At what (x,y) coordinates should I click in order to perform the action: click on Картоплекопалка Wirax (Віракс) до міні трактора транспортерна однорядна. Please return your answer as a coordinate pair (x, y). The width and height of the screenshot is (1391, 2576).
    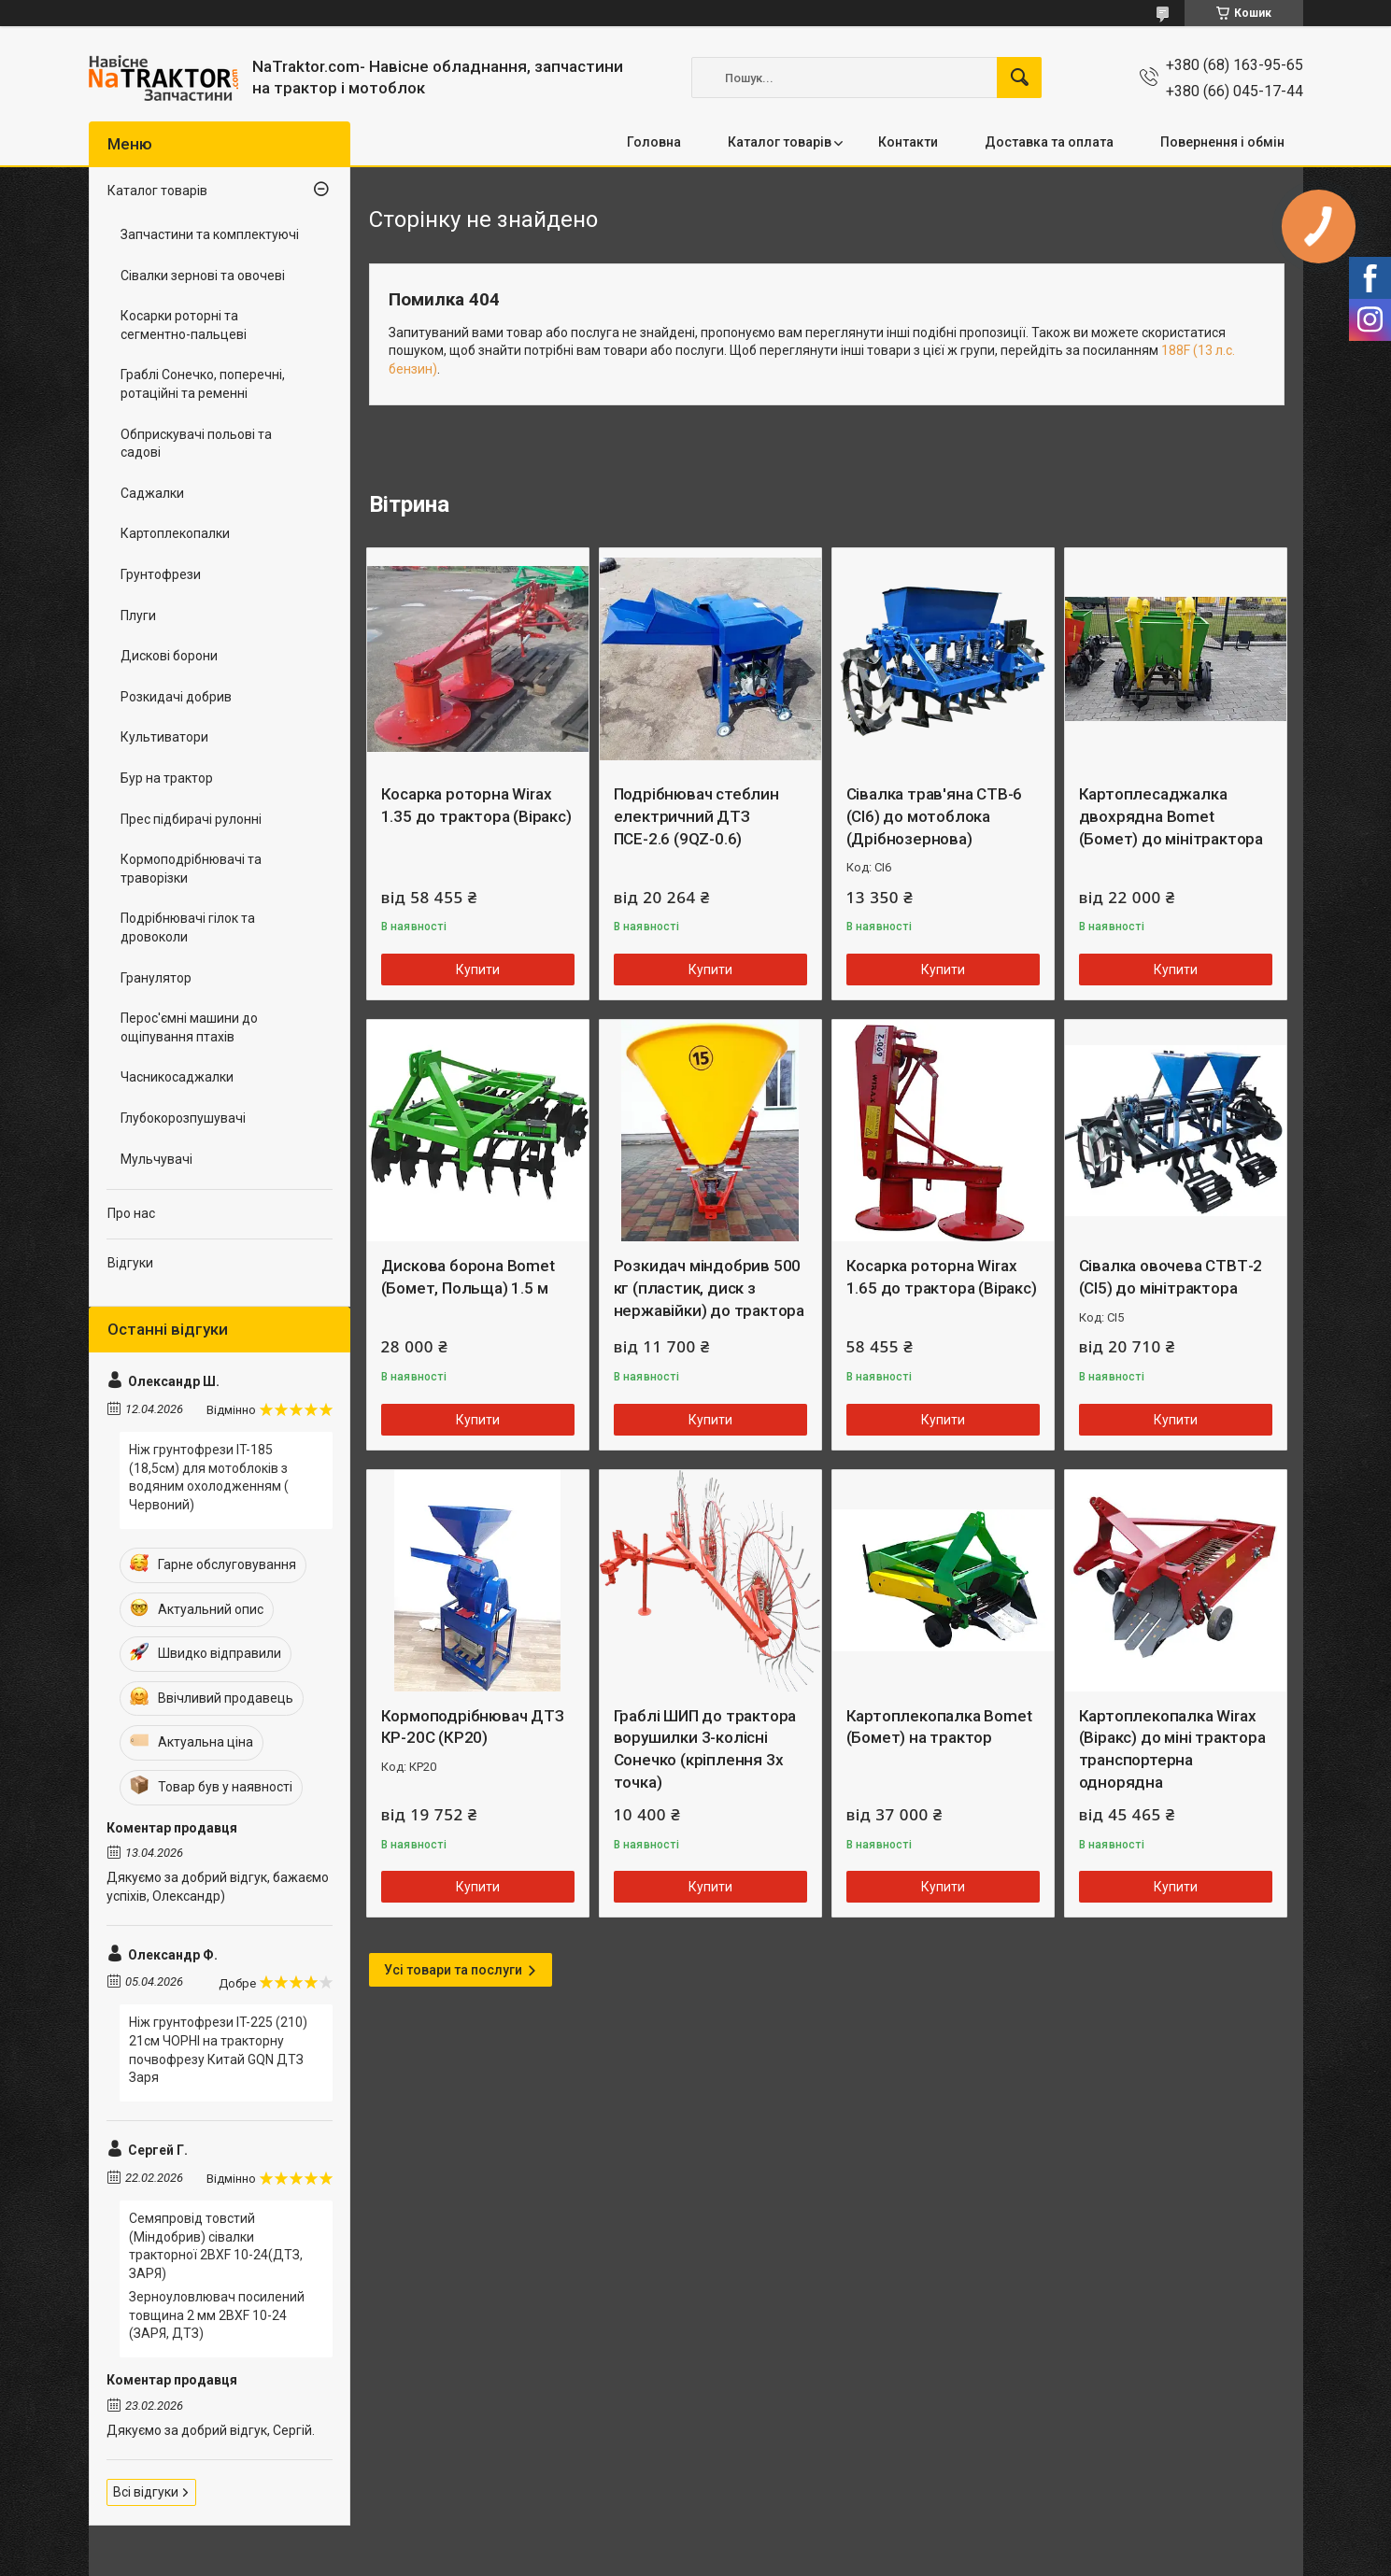
    Looking at the image, I should click on (1172, 1748).